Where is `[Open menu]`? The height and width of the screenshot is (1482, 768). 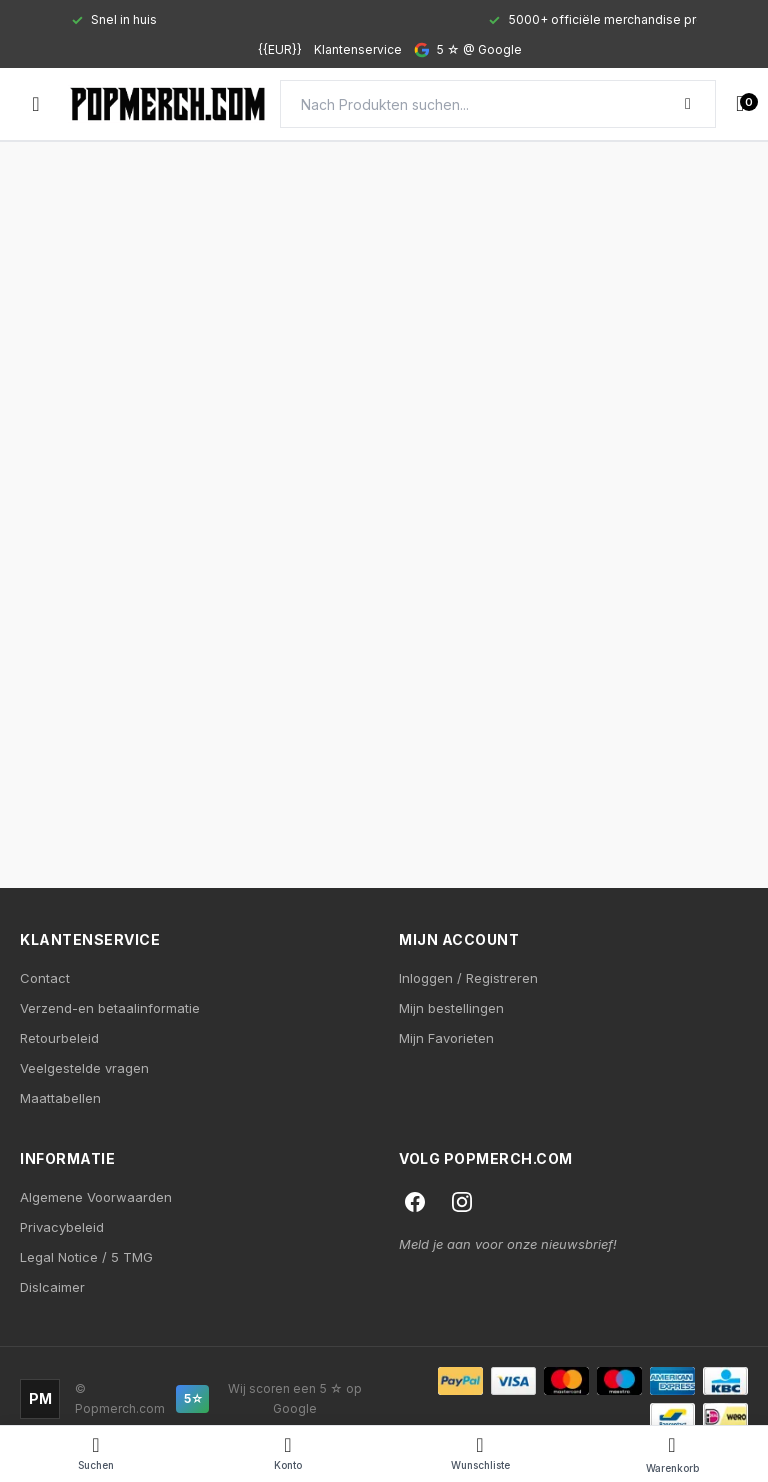
[Open menu] is located at coordinates (36, 104).